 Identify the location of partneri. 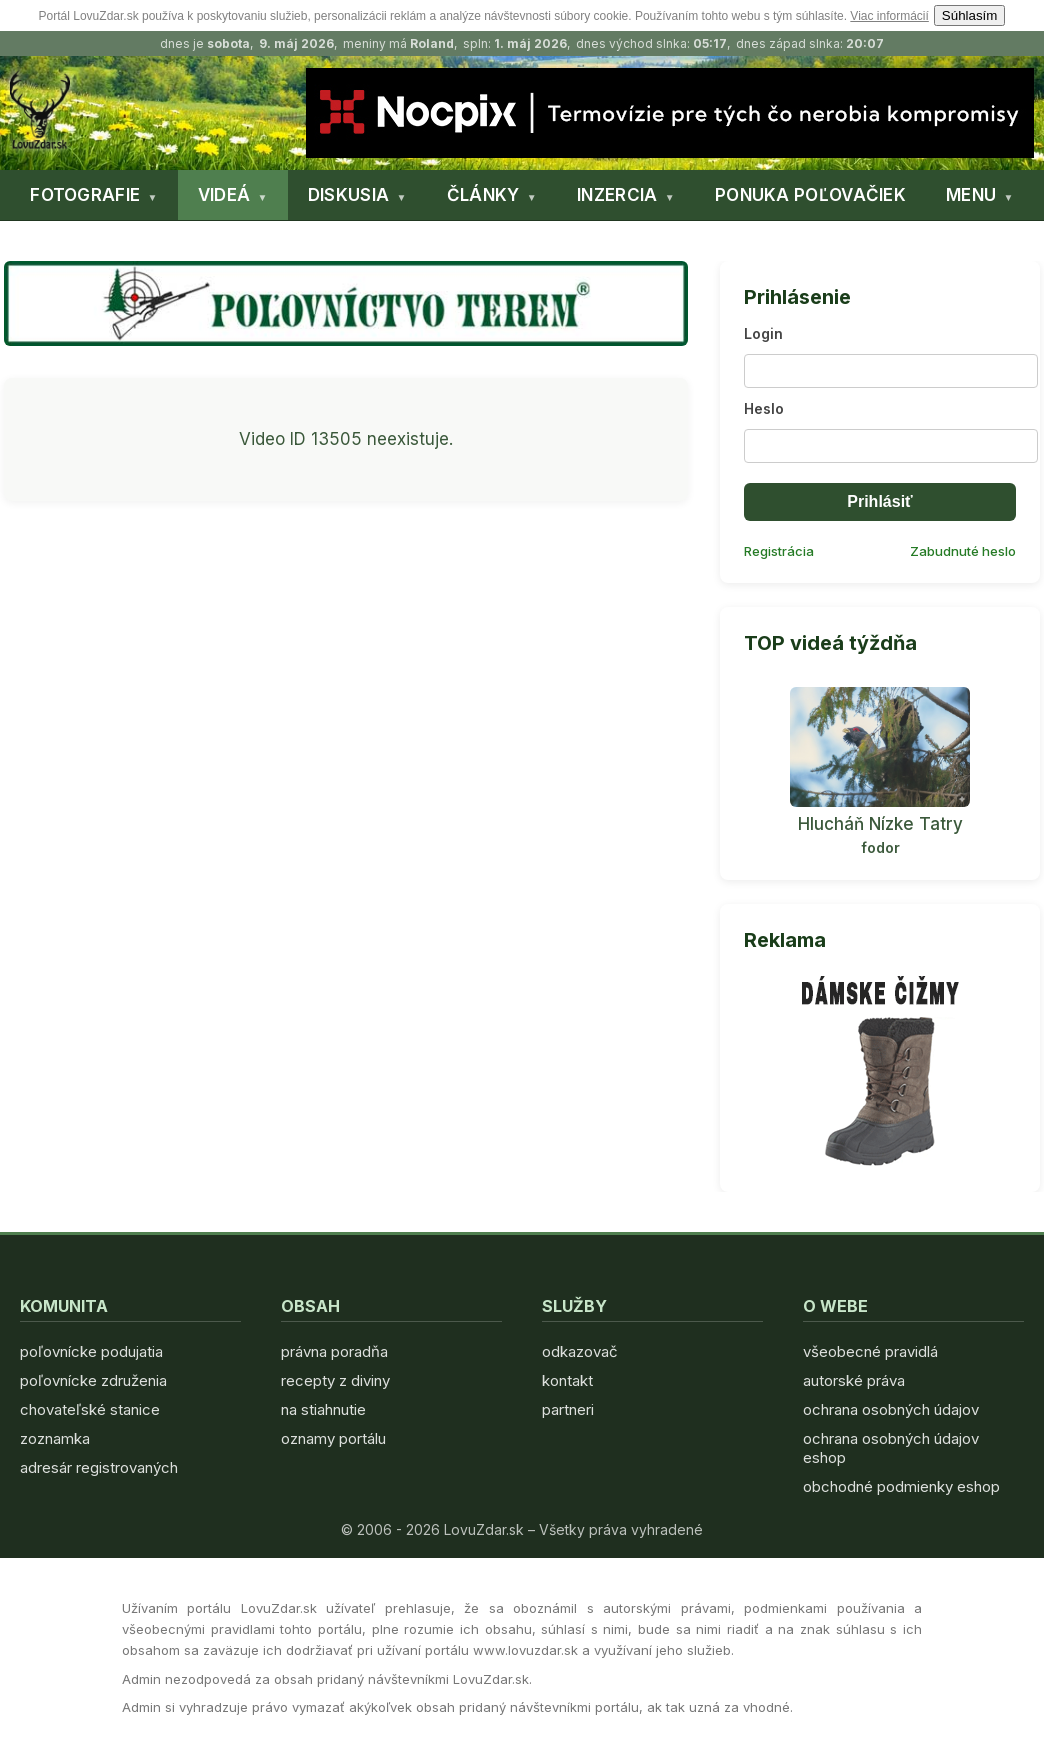
(568, 1409).